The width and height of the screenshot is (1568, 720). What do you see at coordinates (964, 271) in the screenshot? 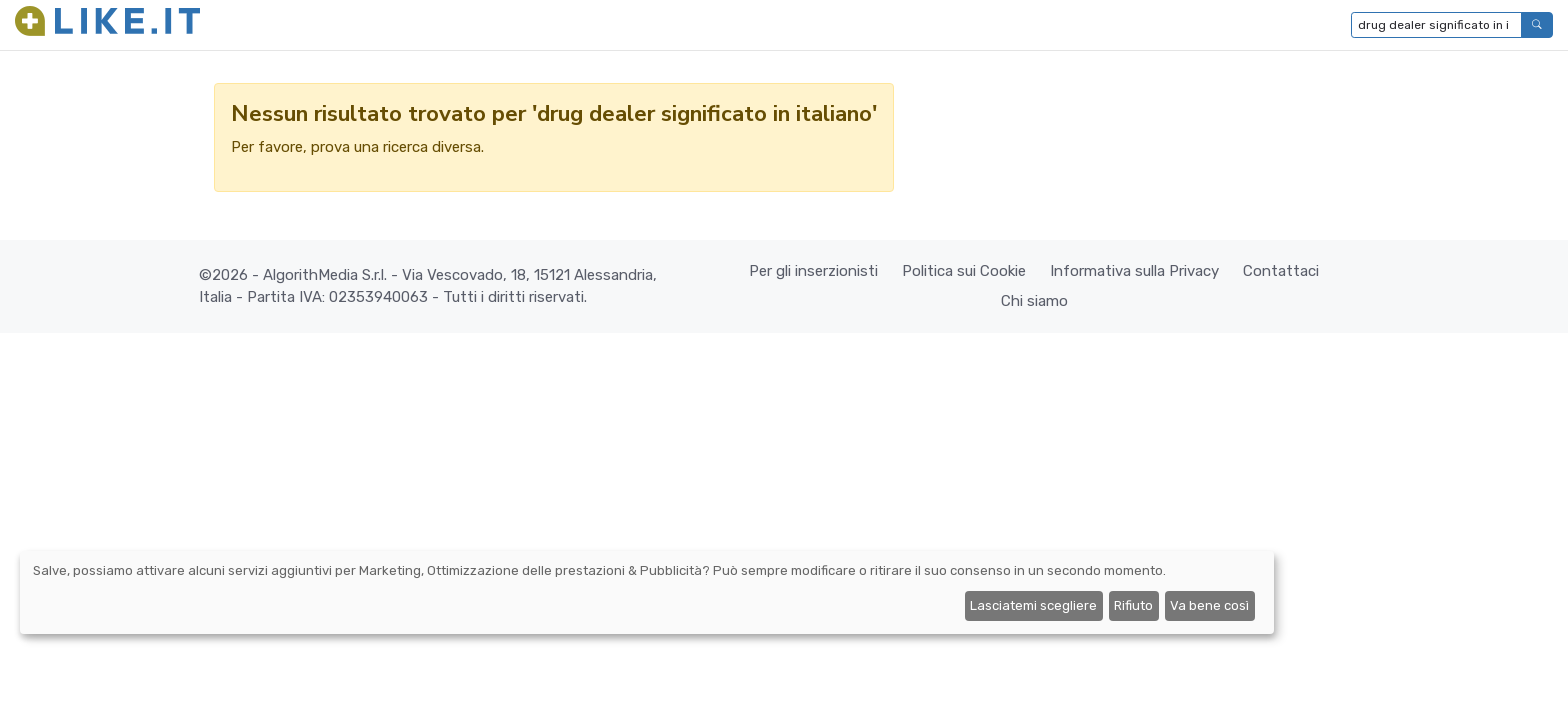
I see `Politica sui Cookie` at bounding box center [964, 271].